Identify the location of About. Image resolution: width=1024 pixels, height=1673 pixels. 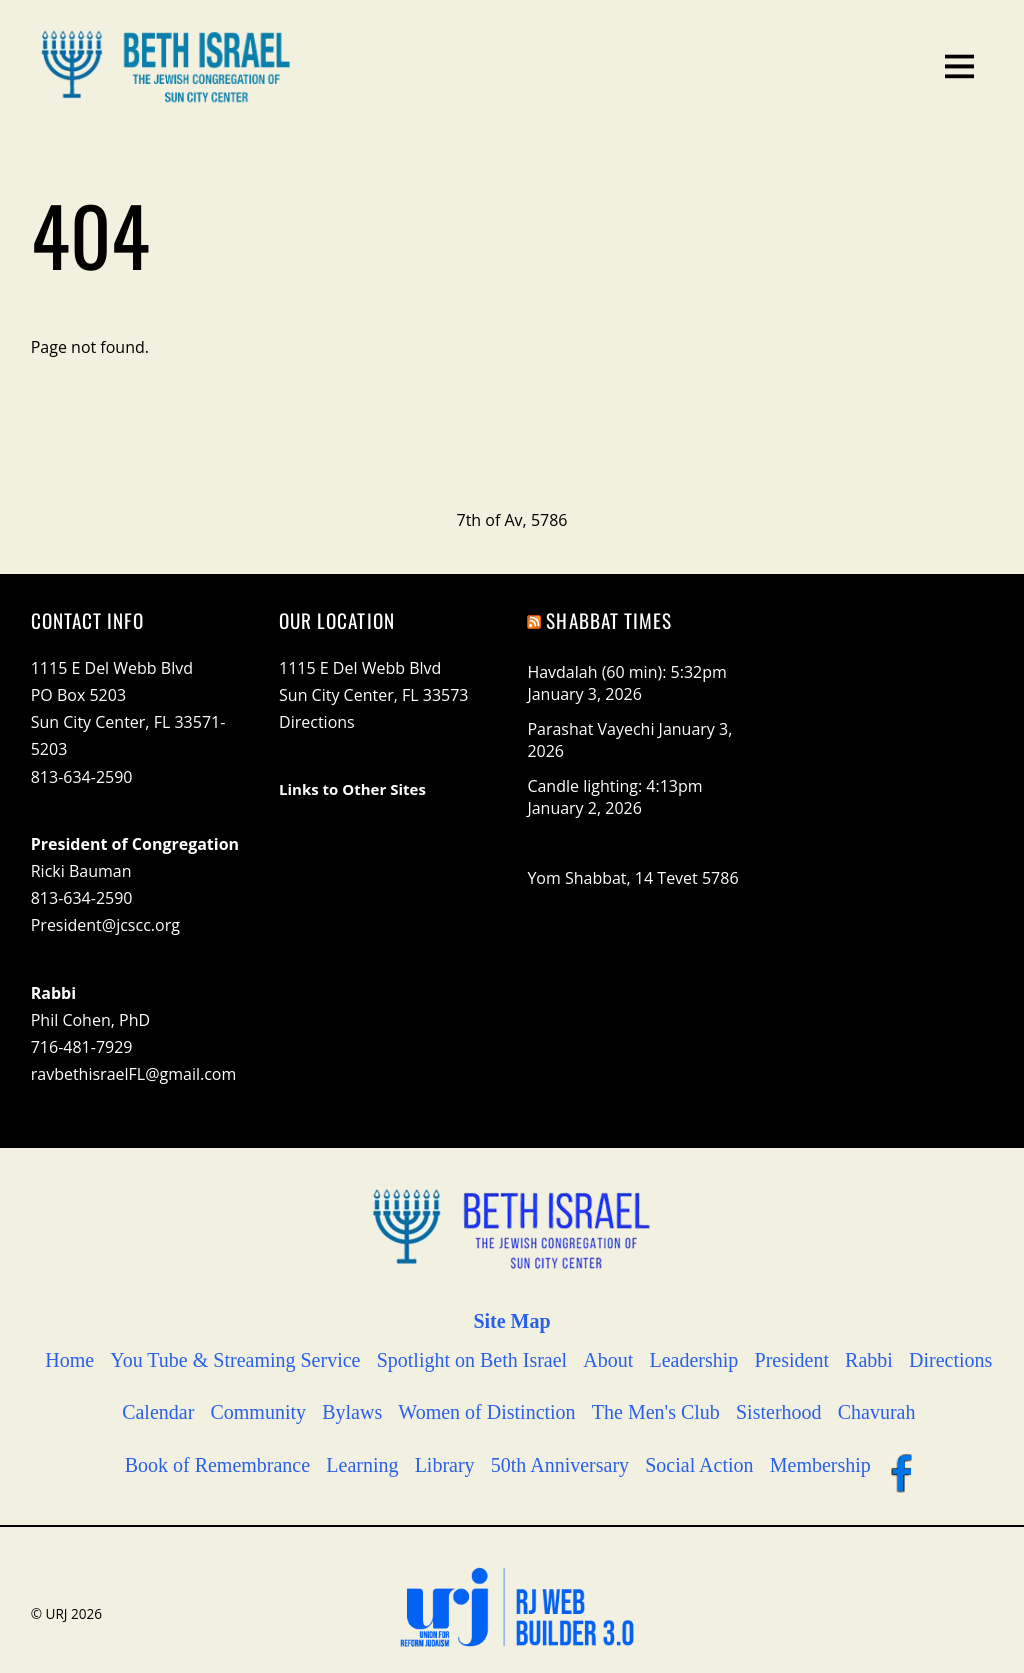
(608, 1360).